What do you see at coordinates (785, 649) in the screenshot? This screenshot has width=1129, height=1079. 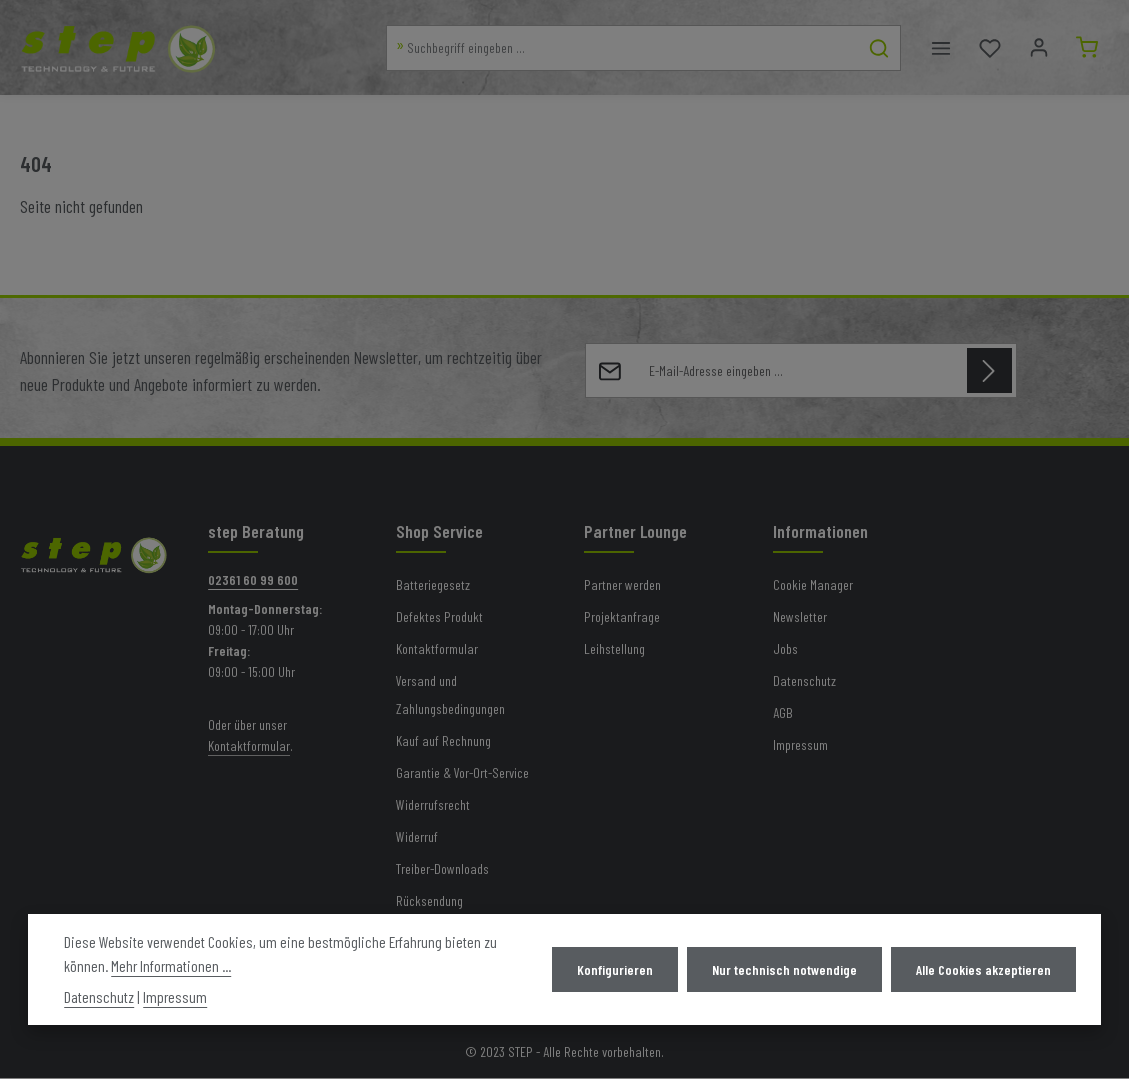 I see `Jobs` at bounding box center [785, 649].